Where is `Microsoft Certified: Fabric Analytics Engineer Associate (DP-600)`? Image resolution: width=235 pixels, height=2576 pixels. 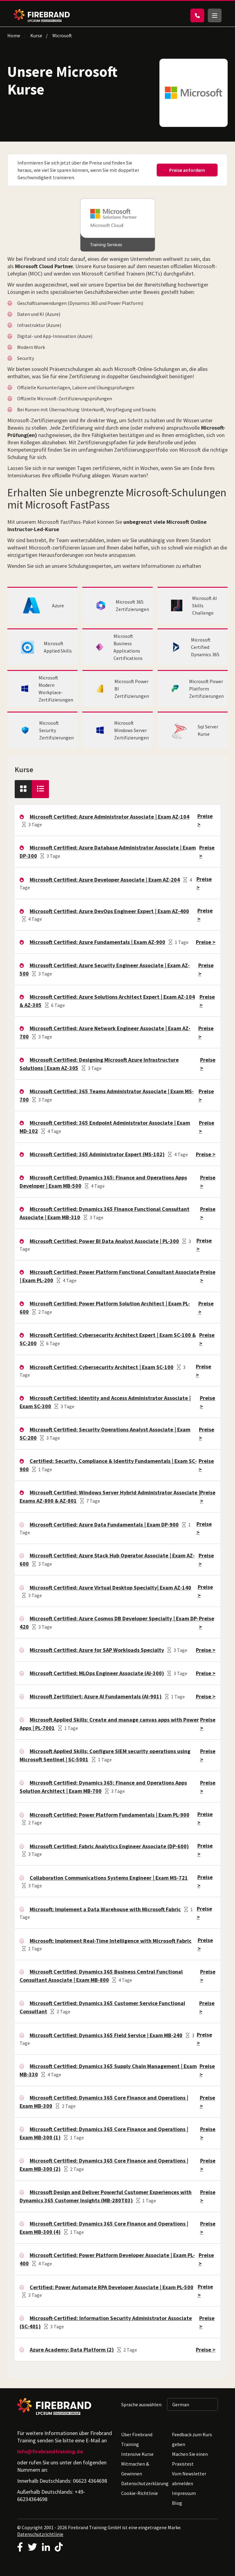 Microsoft Certified: Fabric Analytics Engineer Associate (DP-600) is located at coordinates (109, 1846).